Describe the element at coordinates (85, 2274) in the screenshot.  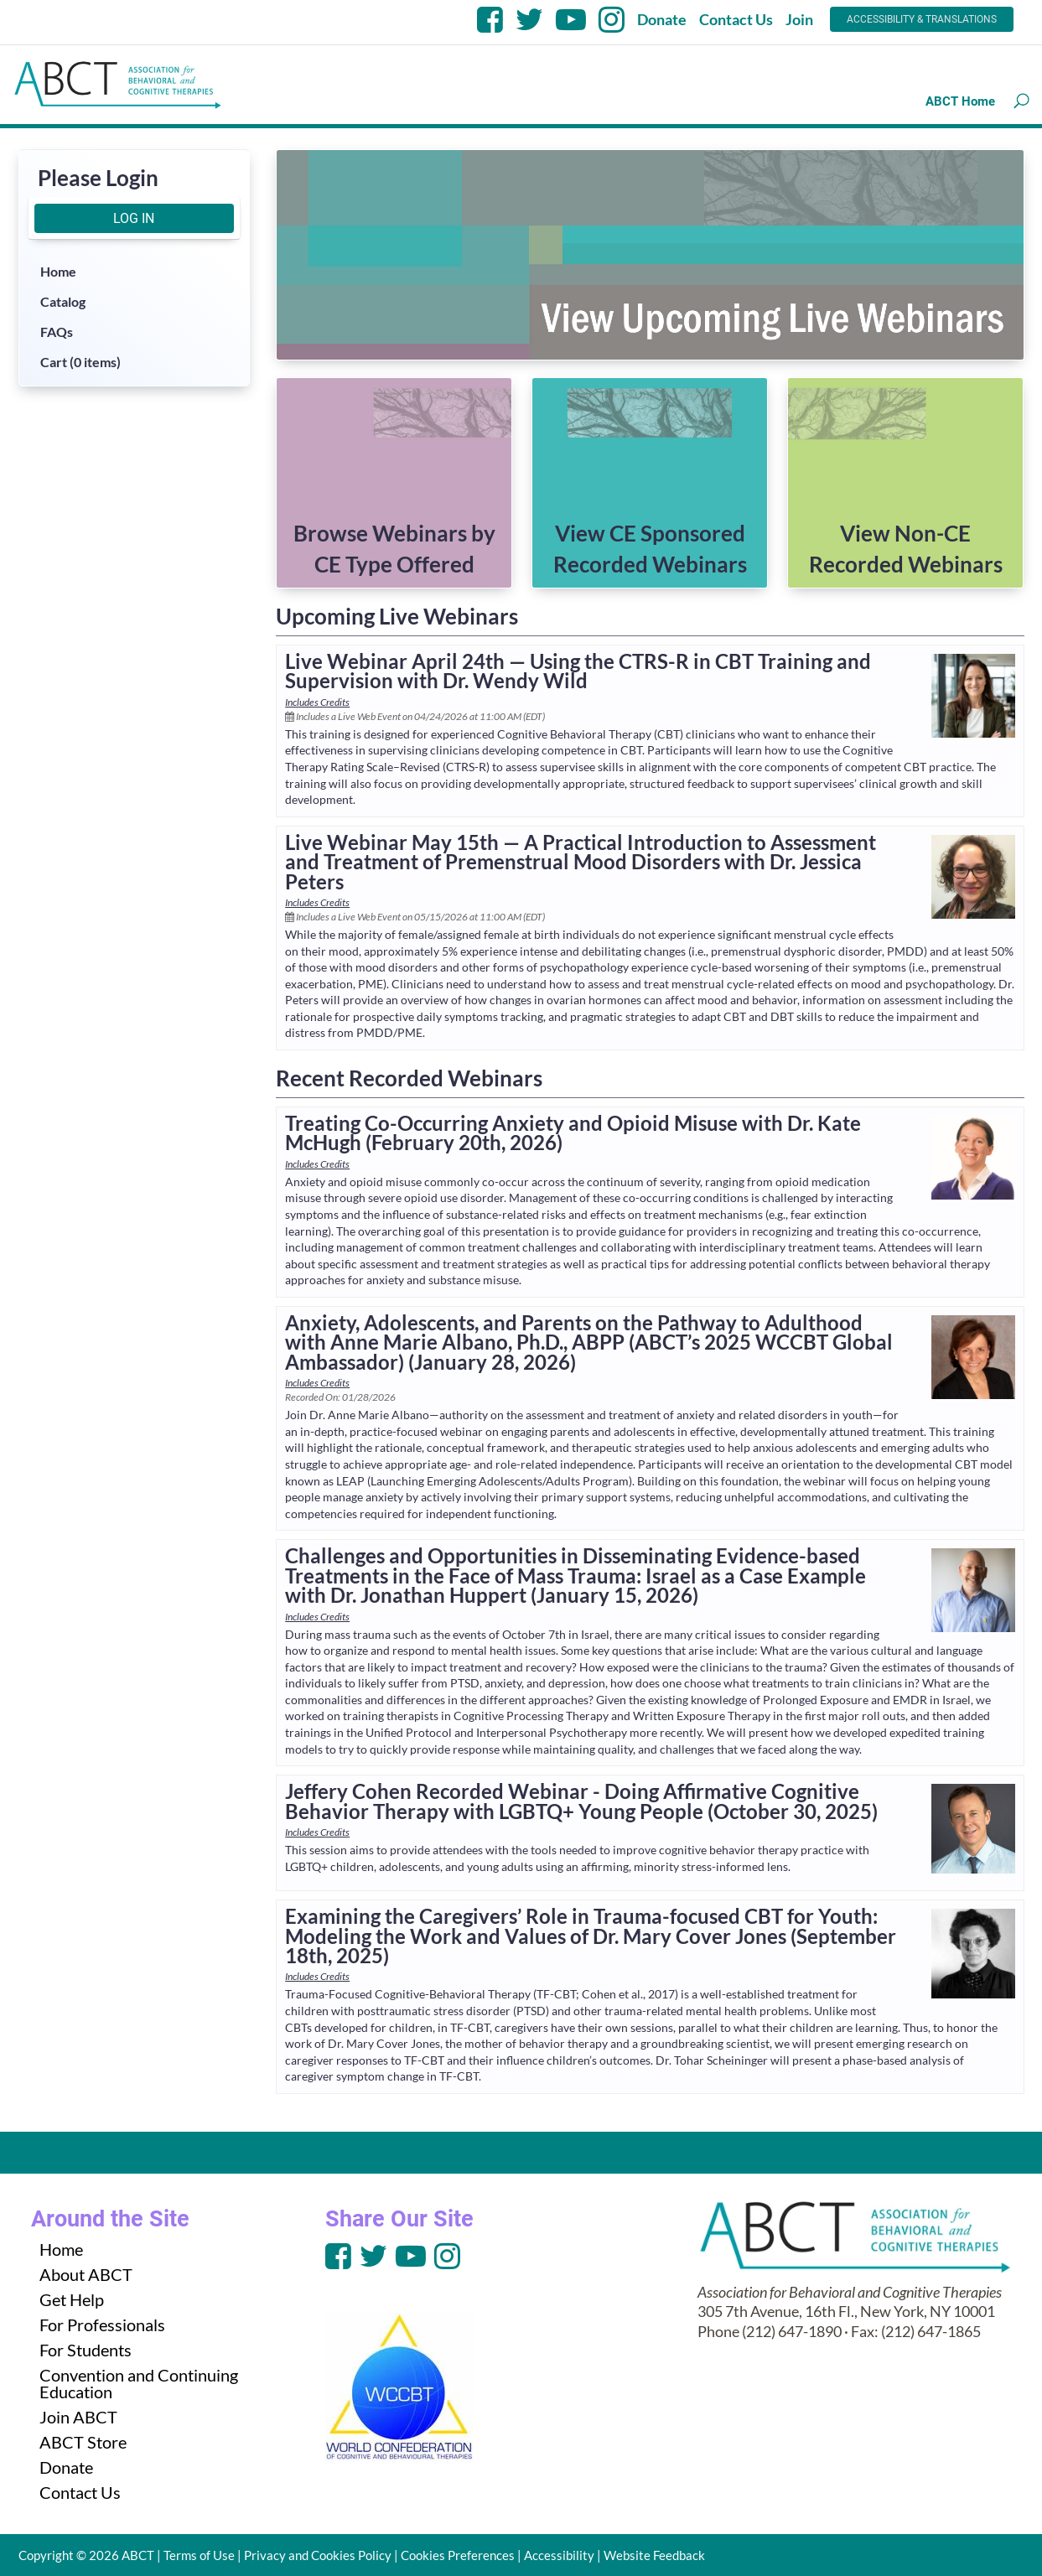
I see `About ABCT` at that location.